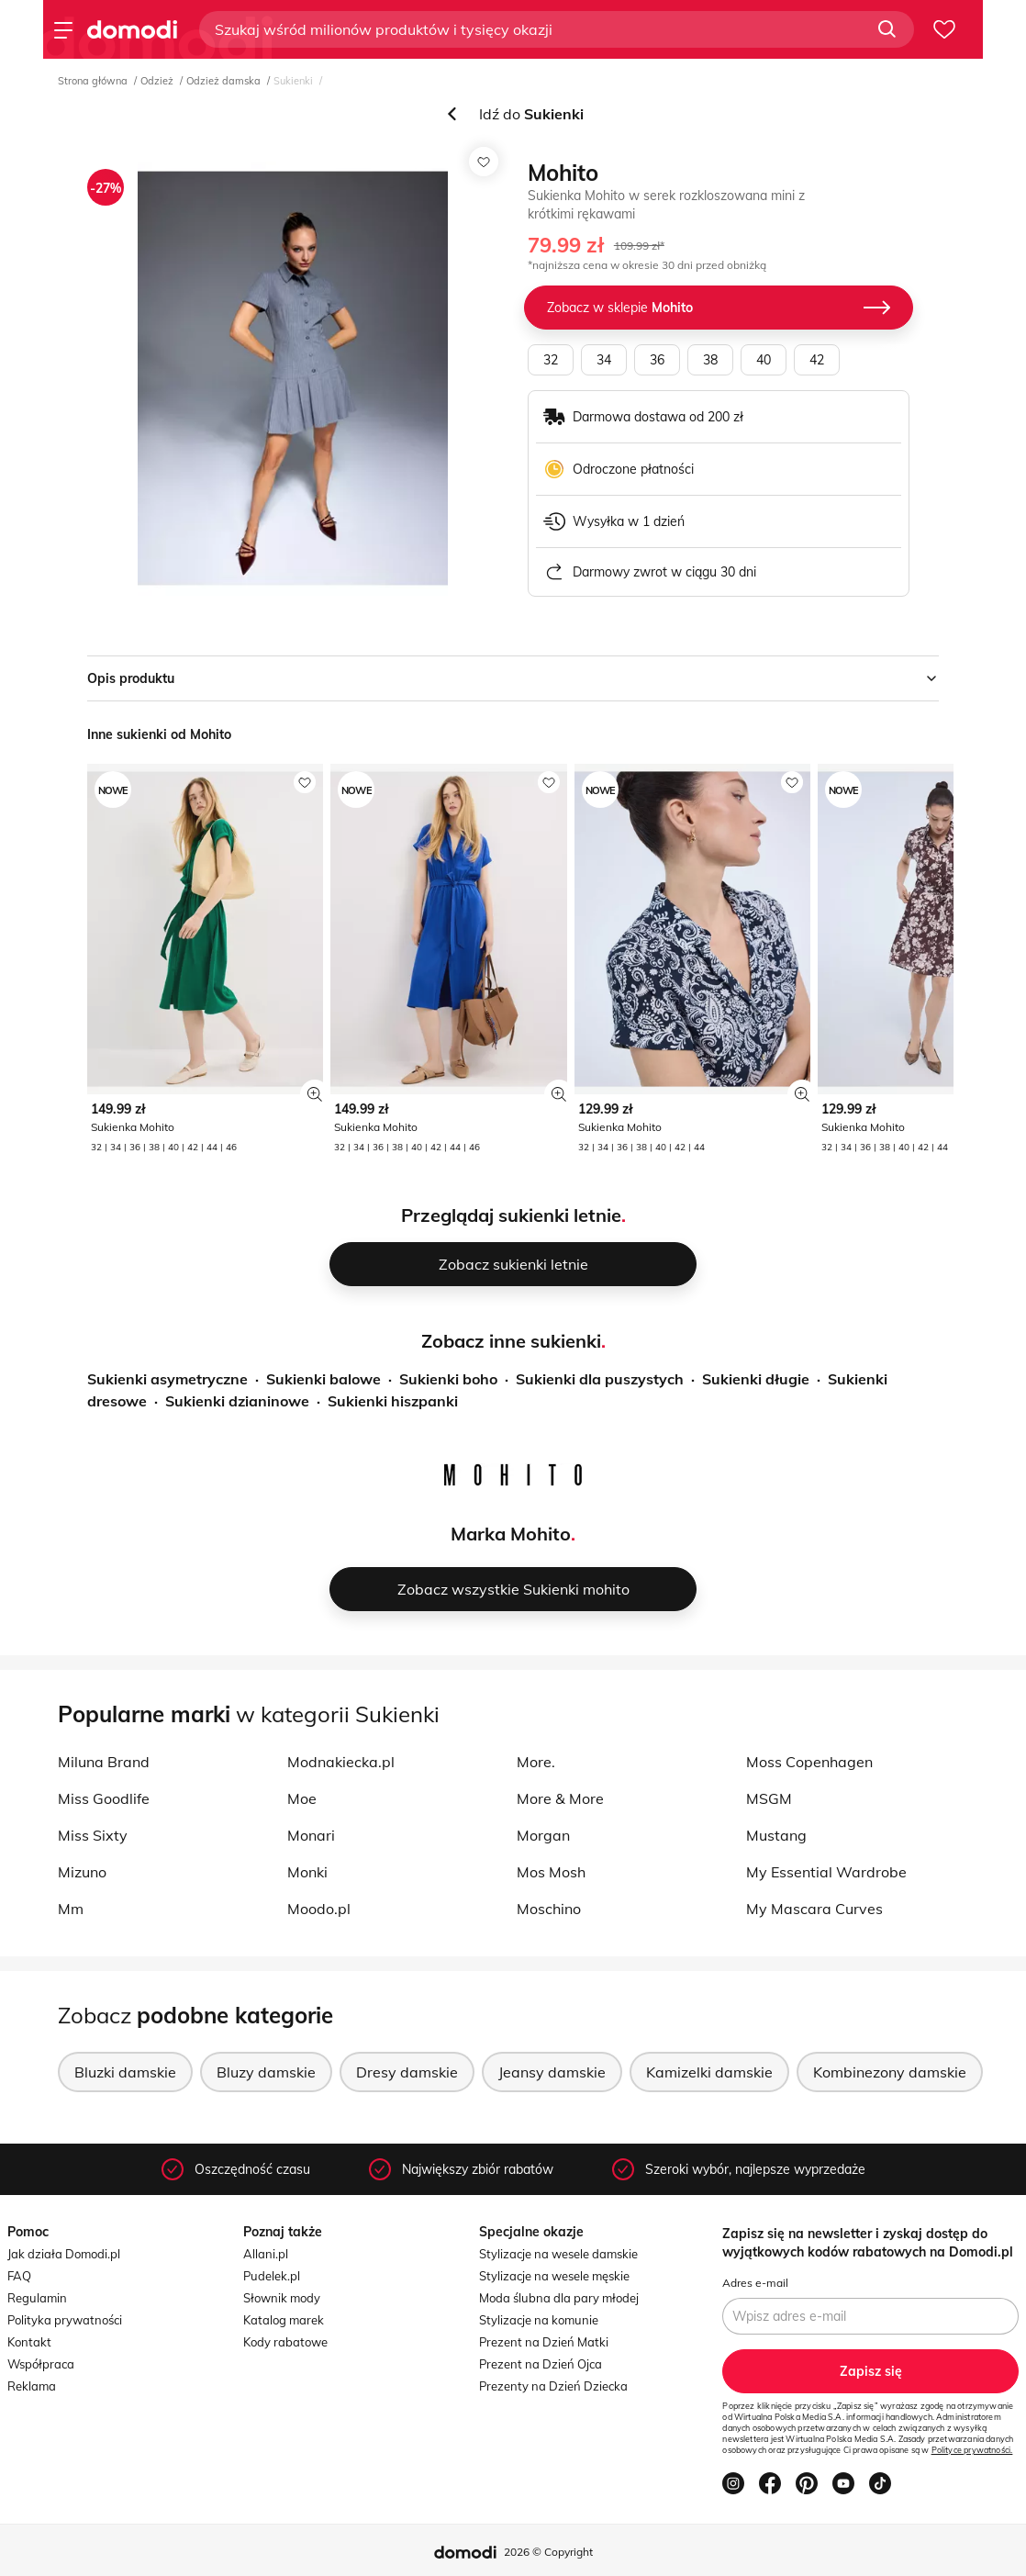 The height and width of the screenshot is (2576, 1026). What do you see at coordinates (553, 2386) in the screenshot?
I see `Prezenty na Dzień Dziecka` at bounding box center [553, 2386].